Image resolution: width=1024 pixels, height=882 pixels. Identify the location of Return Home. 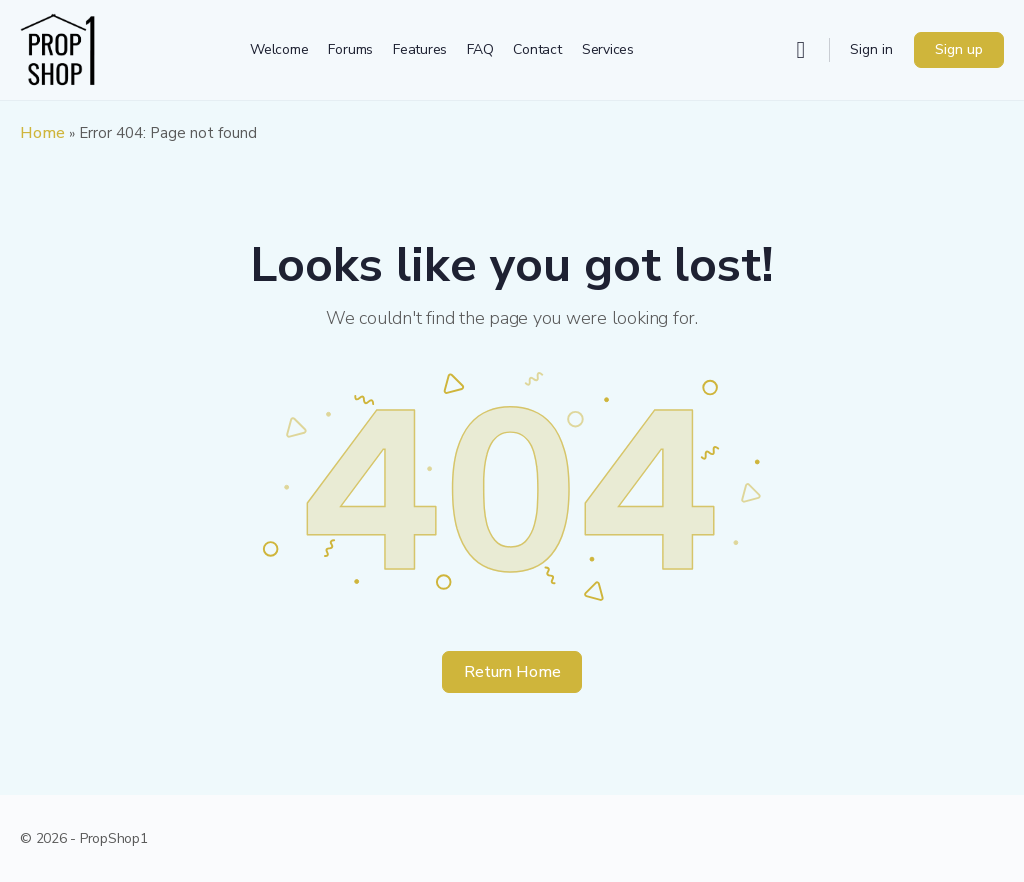
(512, 672).